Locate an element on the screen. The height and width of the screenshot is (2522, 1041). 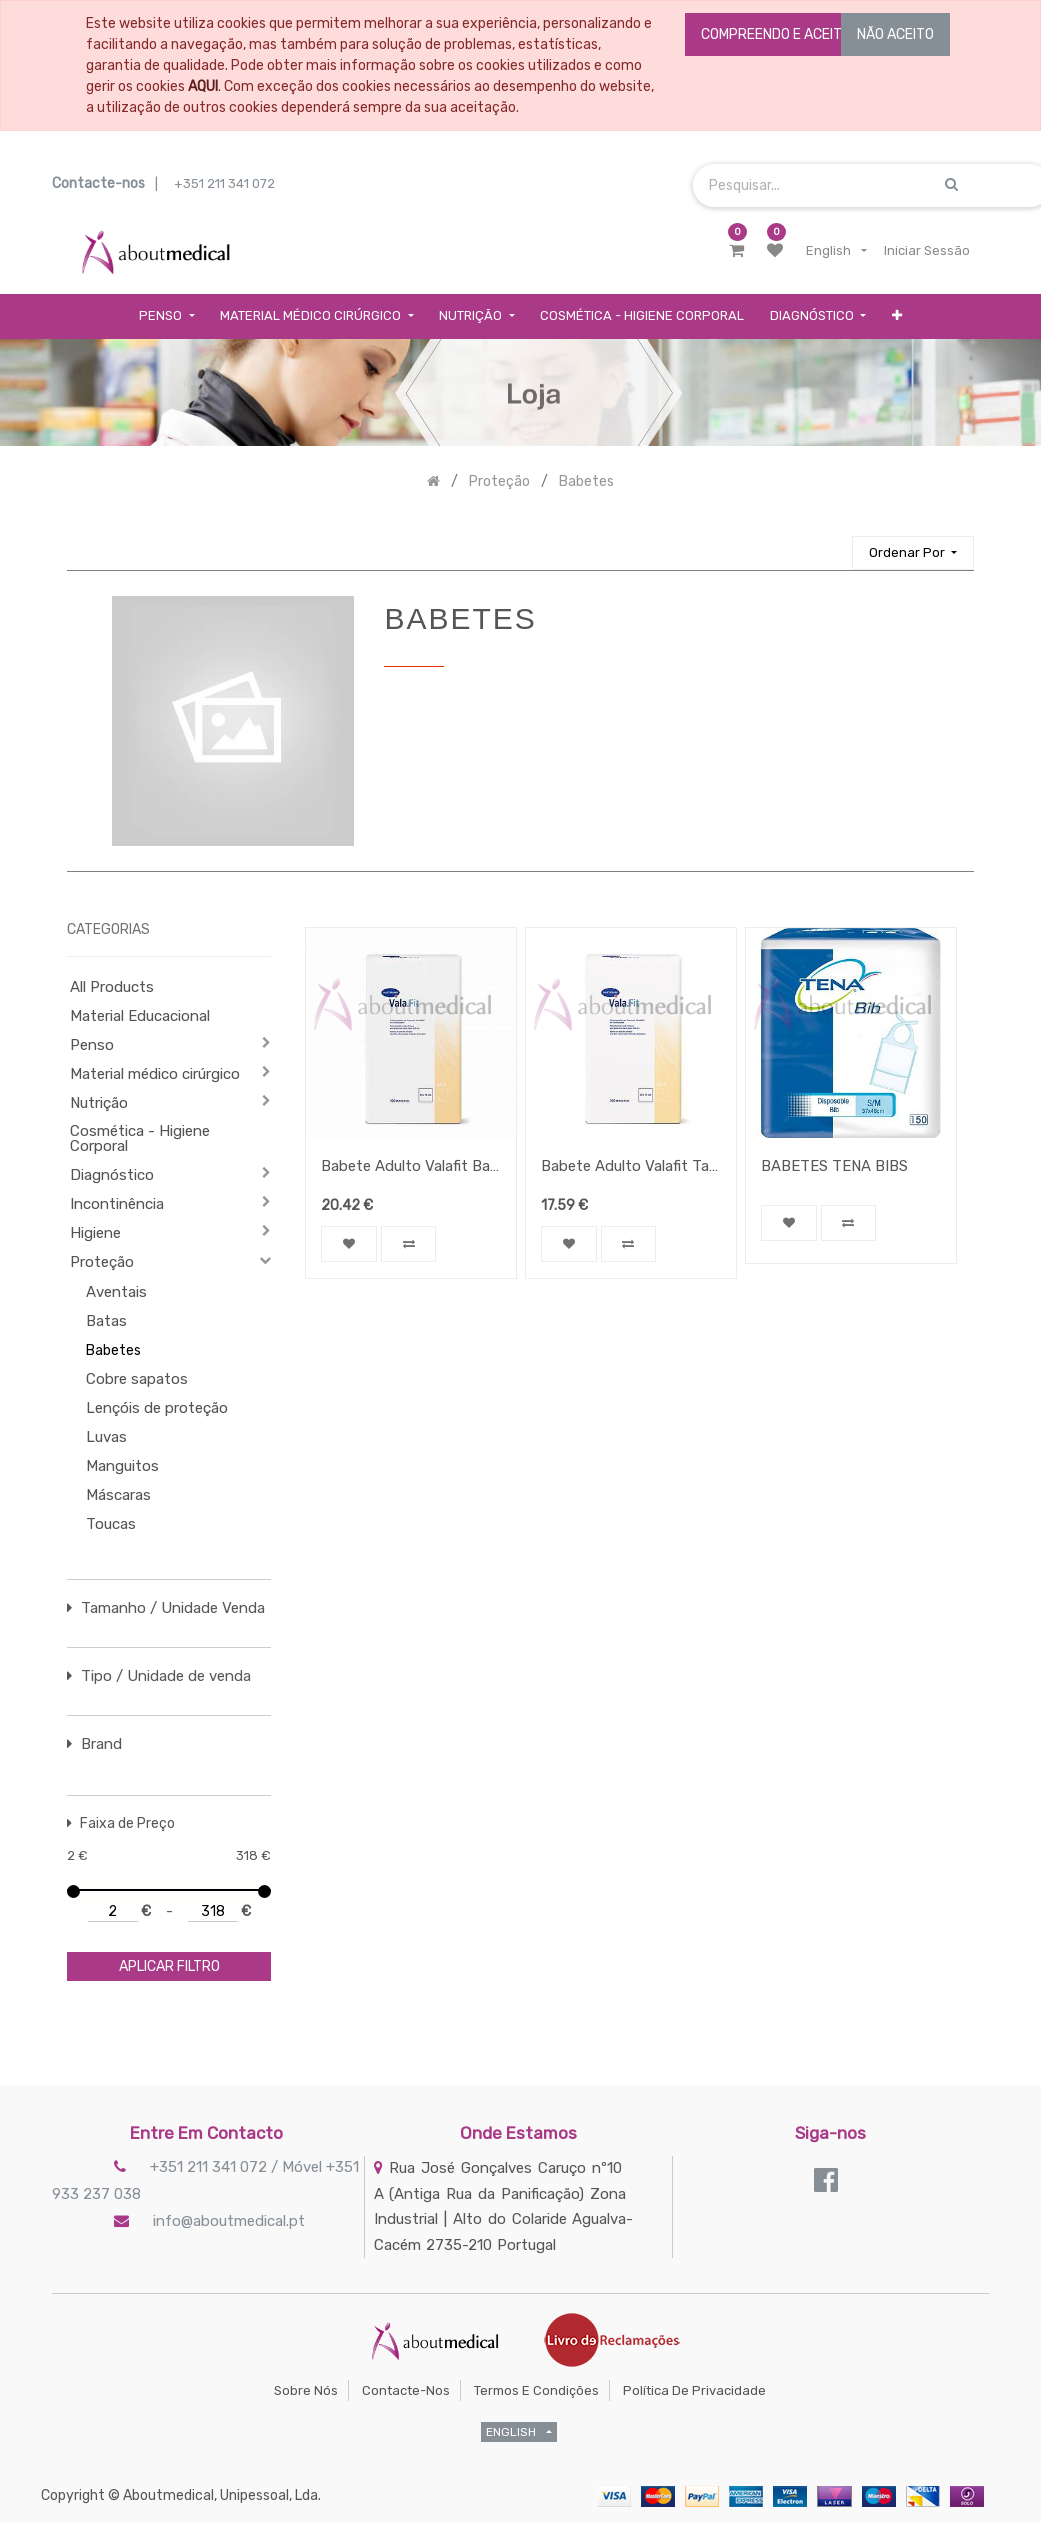
Material Educacional is located at coordinates (140, 1016).